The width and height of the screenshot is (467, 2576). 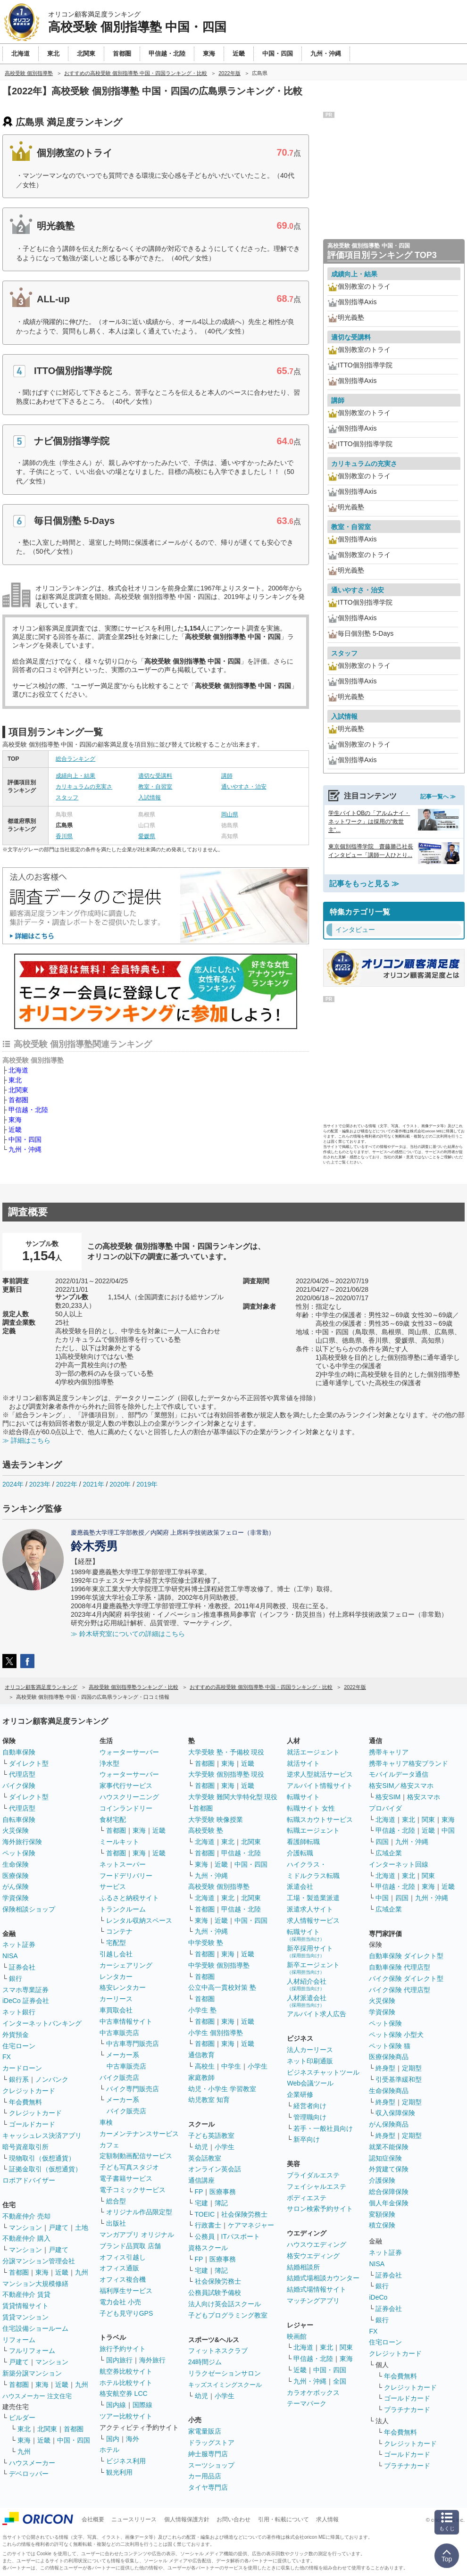 I want to click on フィットネスクラブ, so click(x=218, y=2350).